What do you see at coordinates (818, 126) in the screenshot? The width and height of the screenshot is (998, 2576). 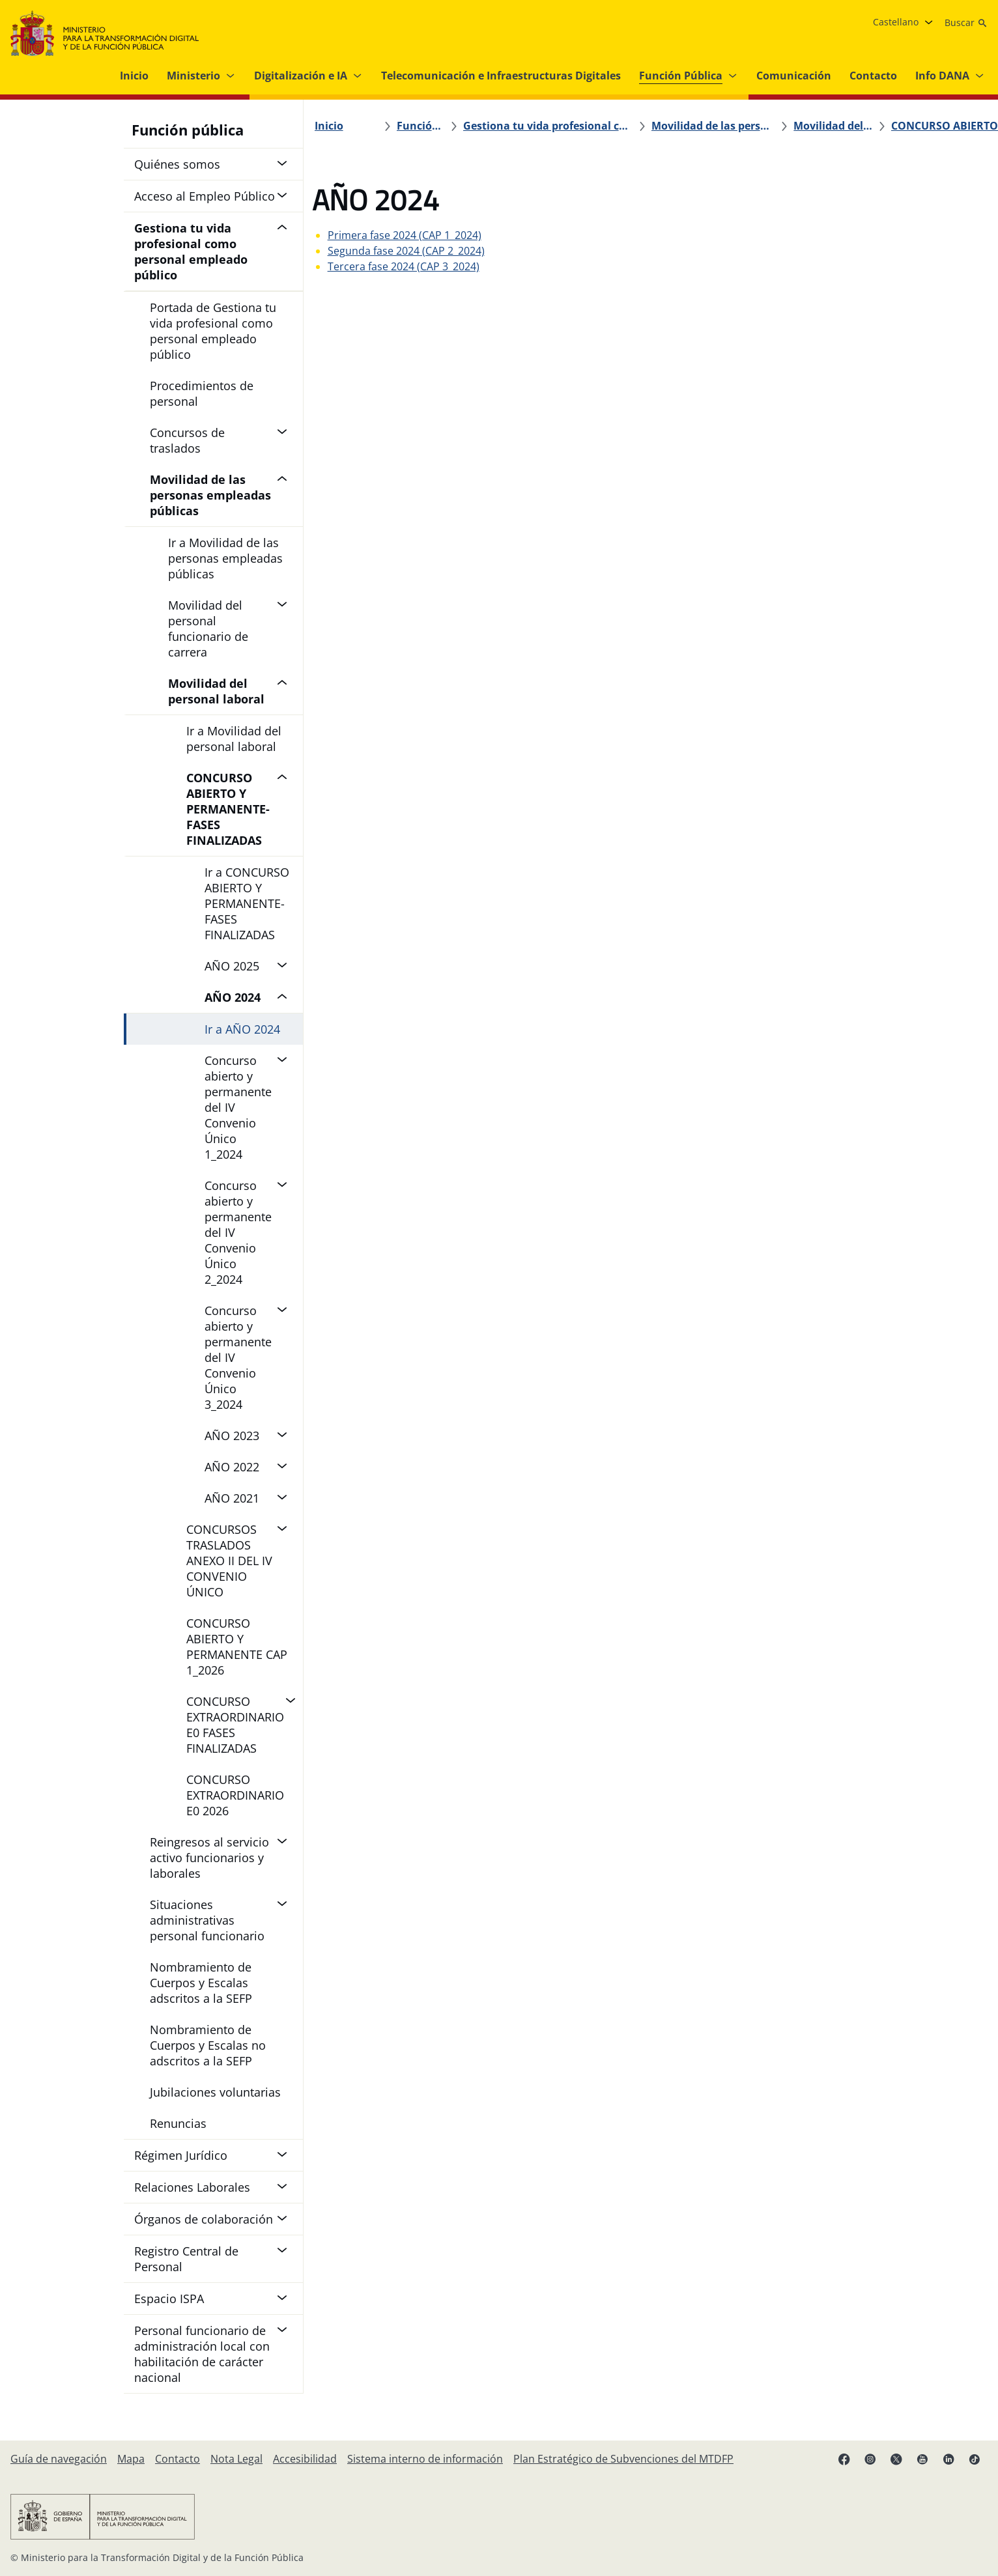 I see `[CONCURSO ABIERTO Y PERMANENTE-FASES FINALIZADAS]` at bounding box center [818, 126].